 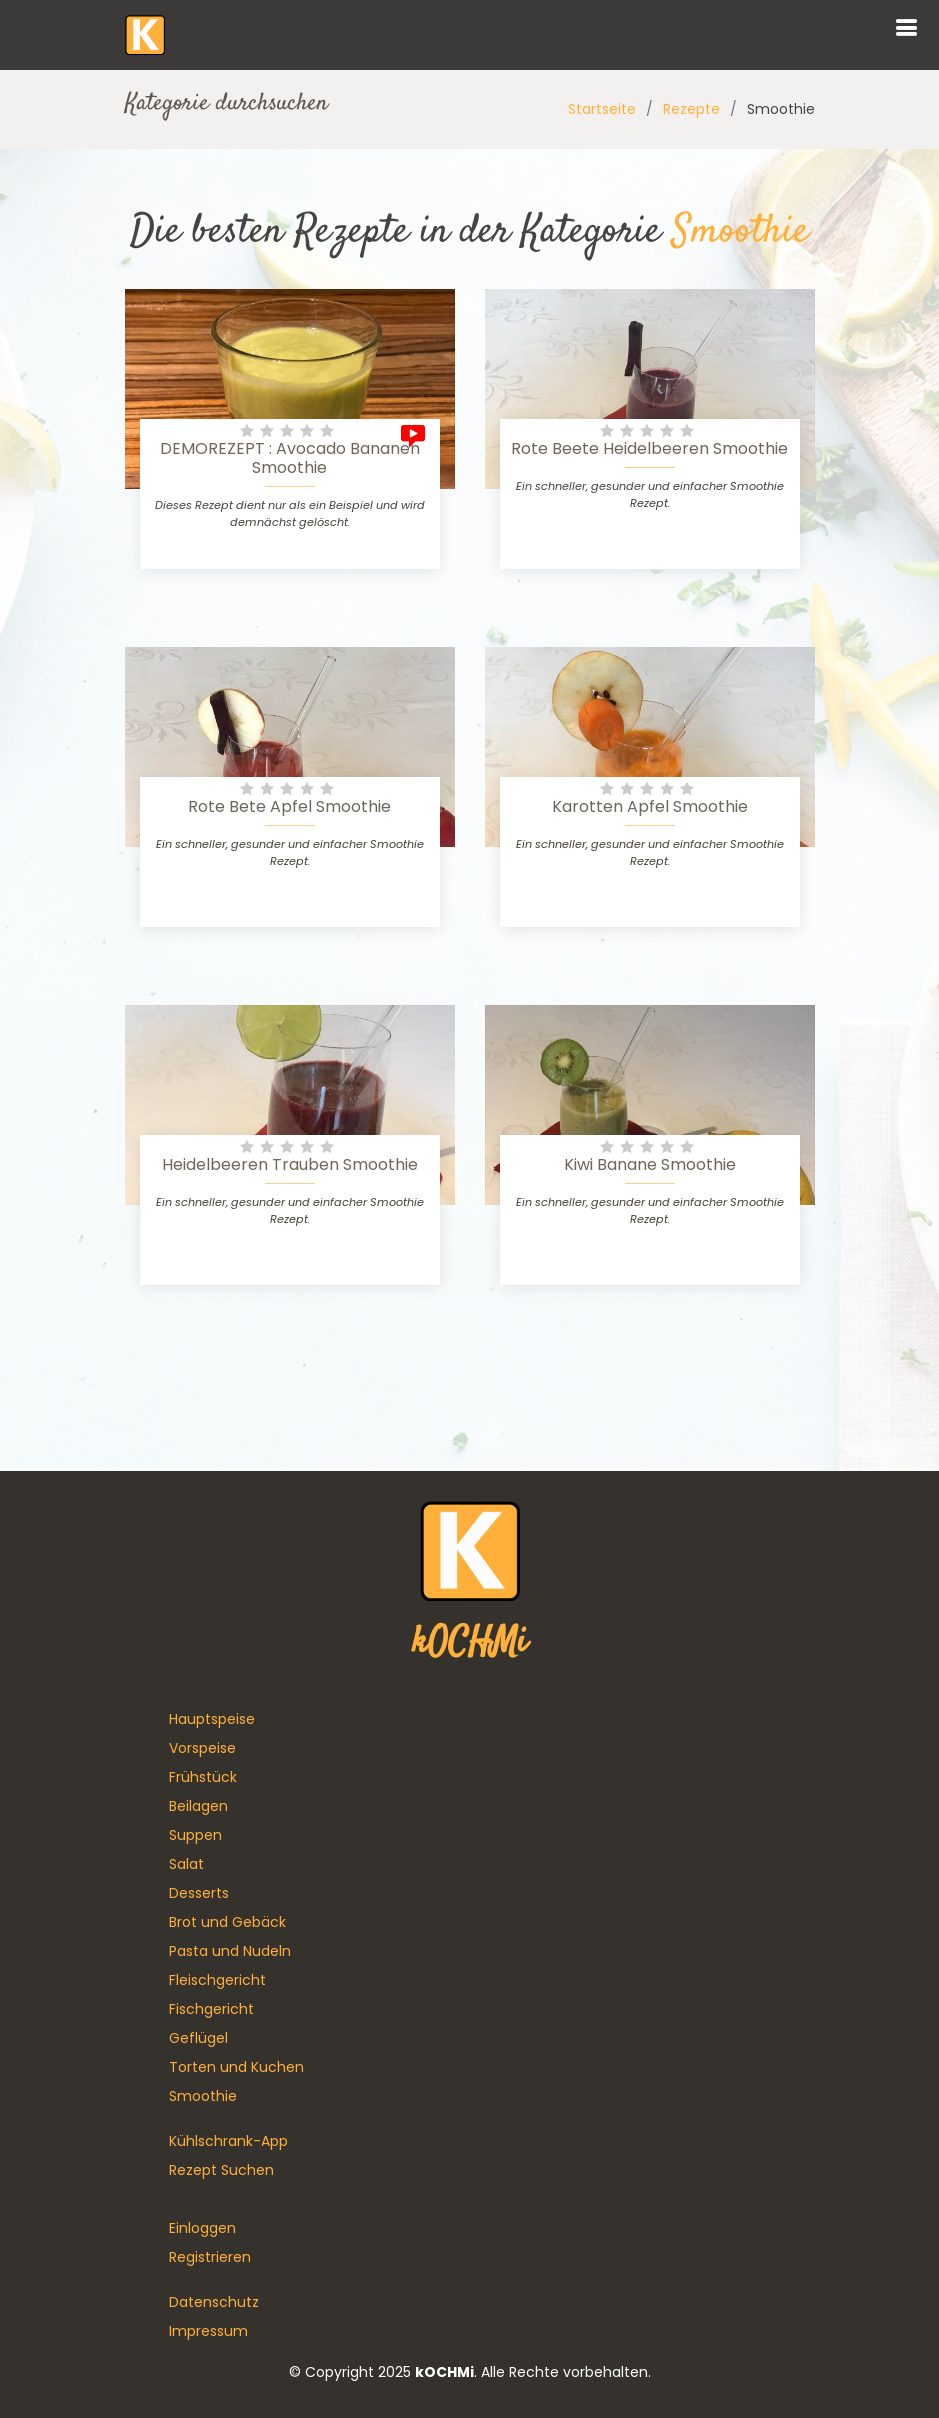 I want to click on Hauptspeise, so click(x=212, y=1719).